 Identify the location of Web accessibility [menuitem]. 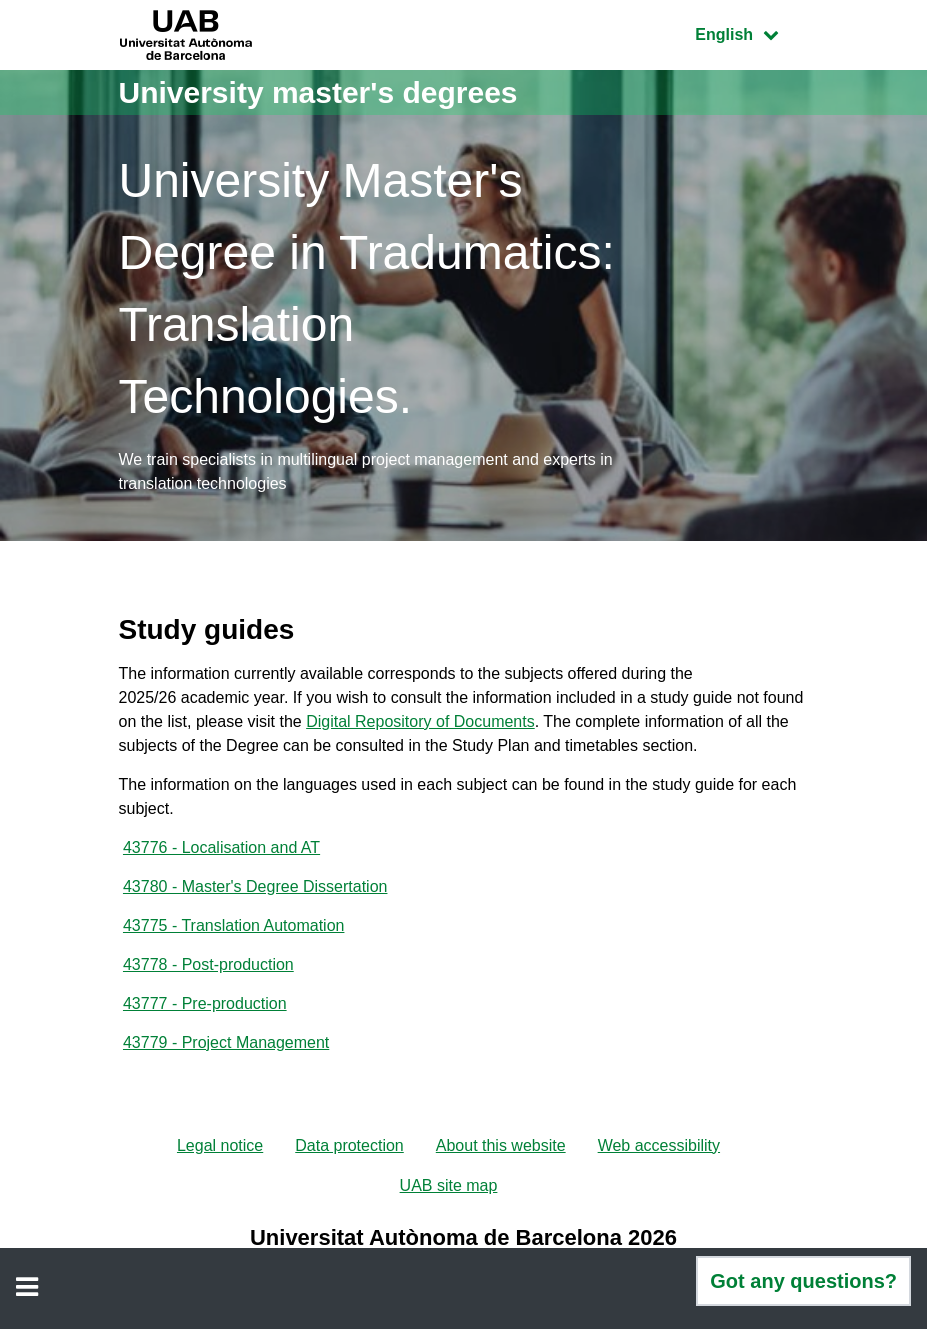
(659, 1145).